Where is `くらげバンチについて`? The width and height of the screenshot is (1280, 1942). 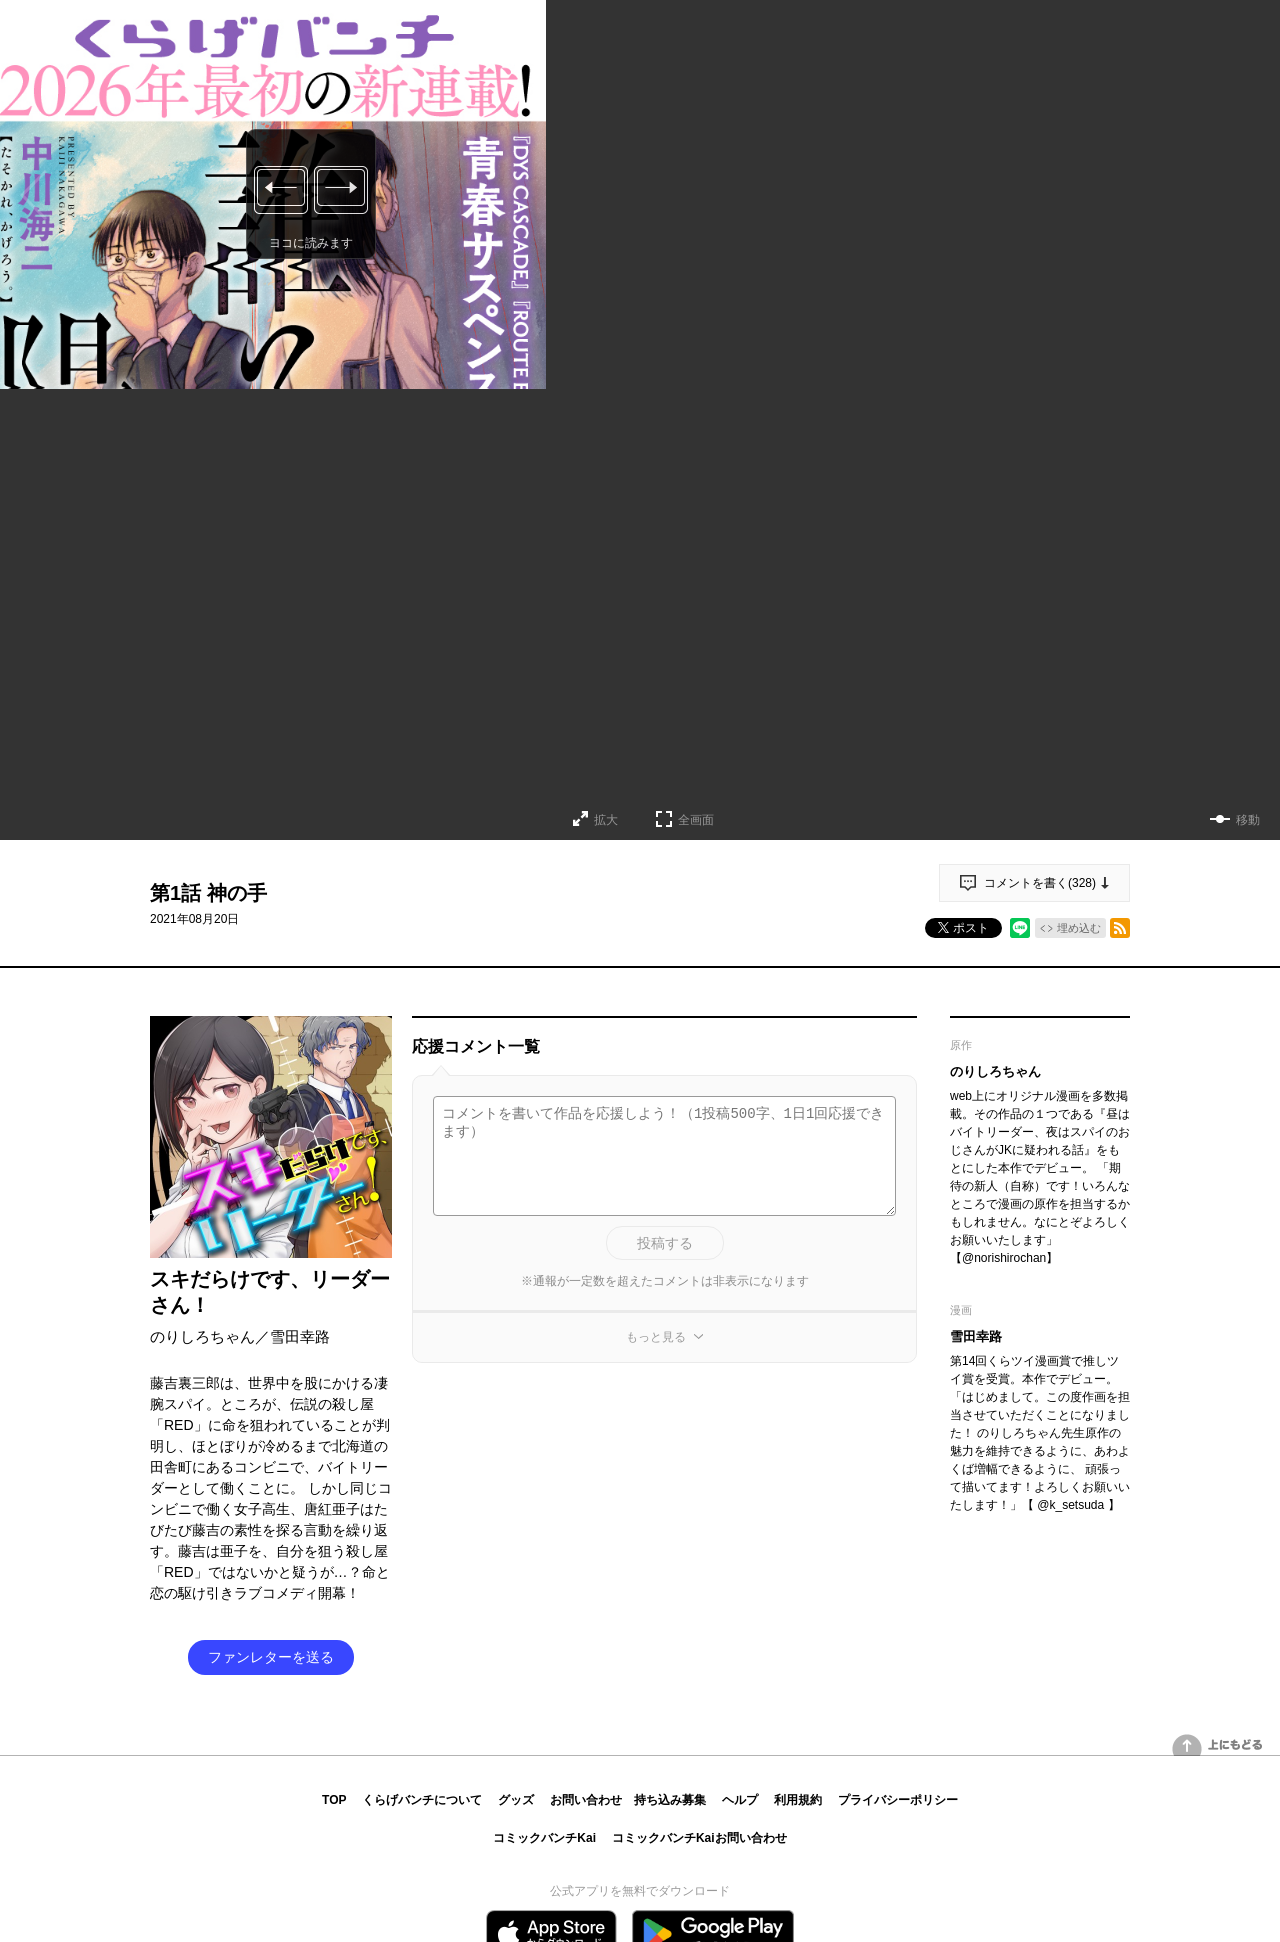 くらげバンチについて is located at coordinates (422, 1800).